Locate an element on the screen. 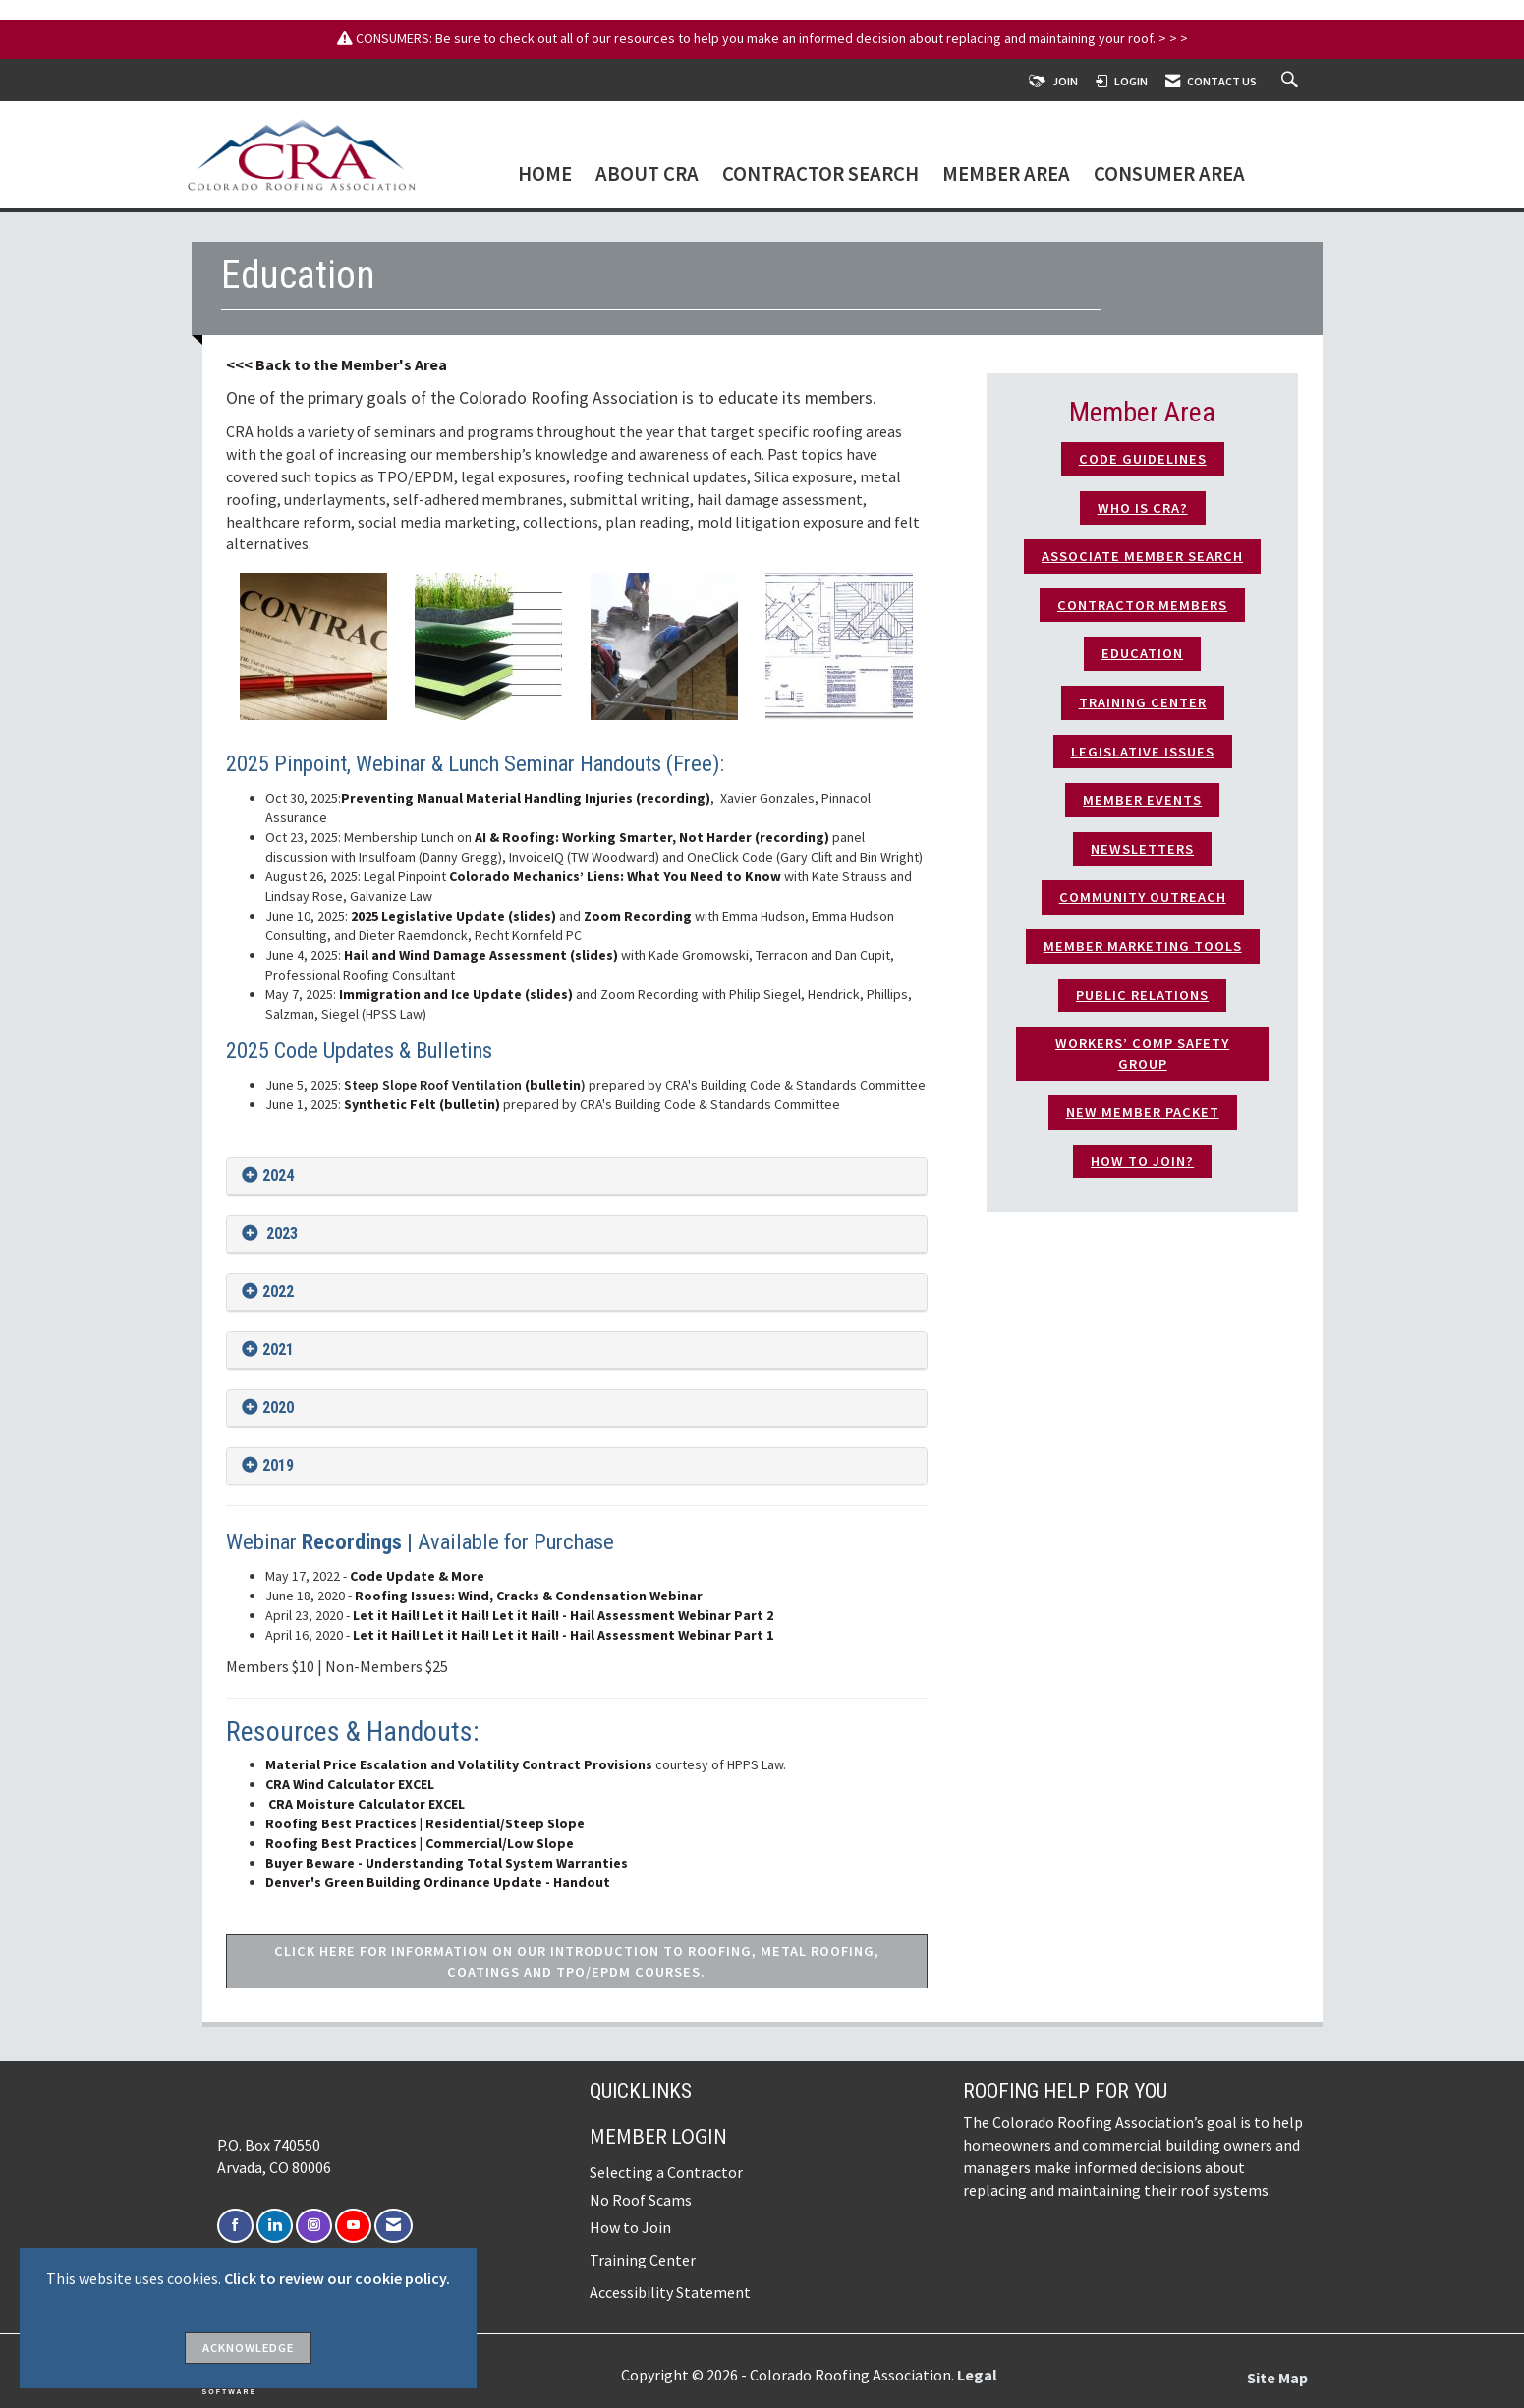 The height and width of the screenshot is (2408, 1524). Click to review our cookie policy. is located at coordinates (337, 2278).